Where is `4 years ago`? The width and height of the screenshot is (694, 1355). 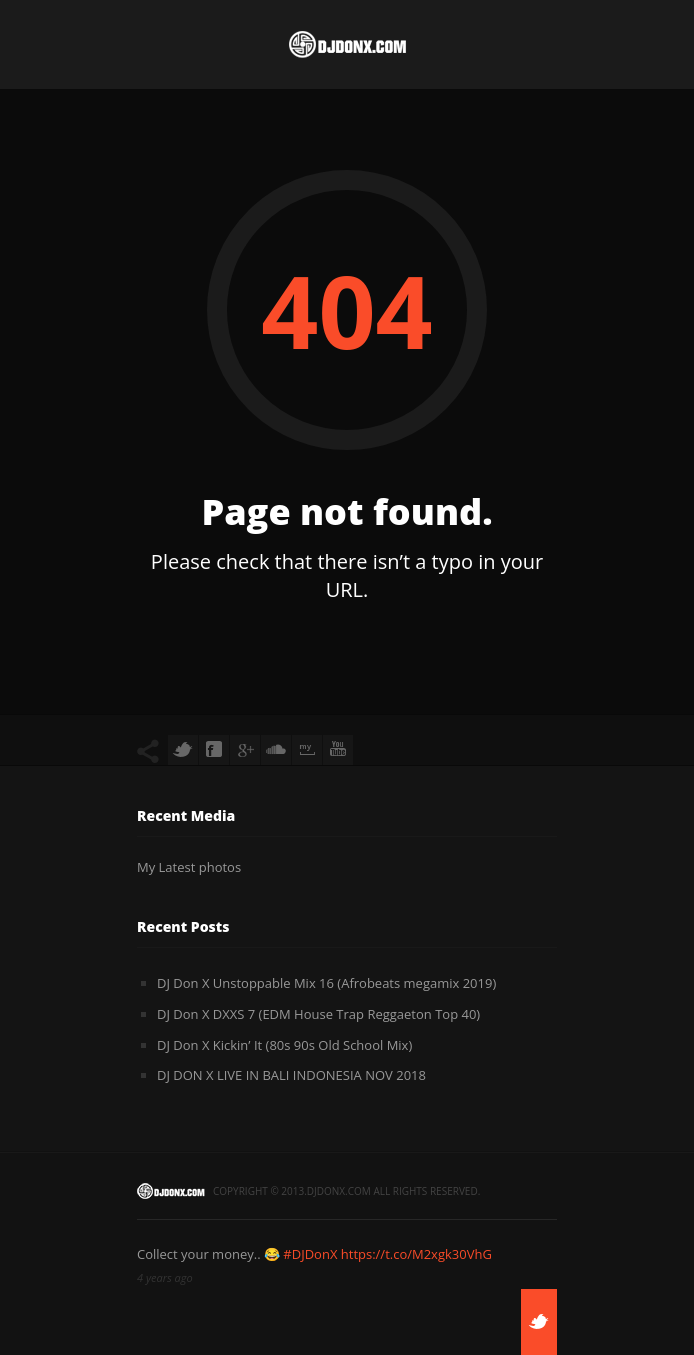
4 years ago is located at coordinates (165, 1277).